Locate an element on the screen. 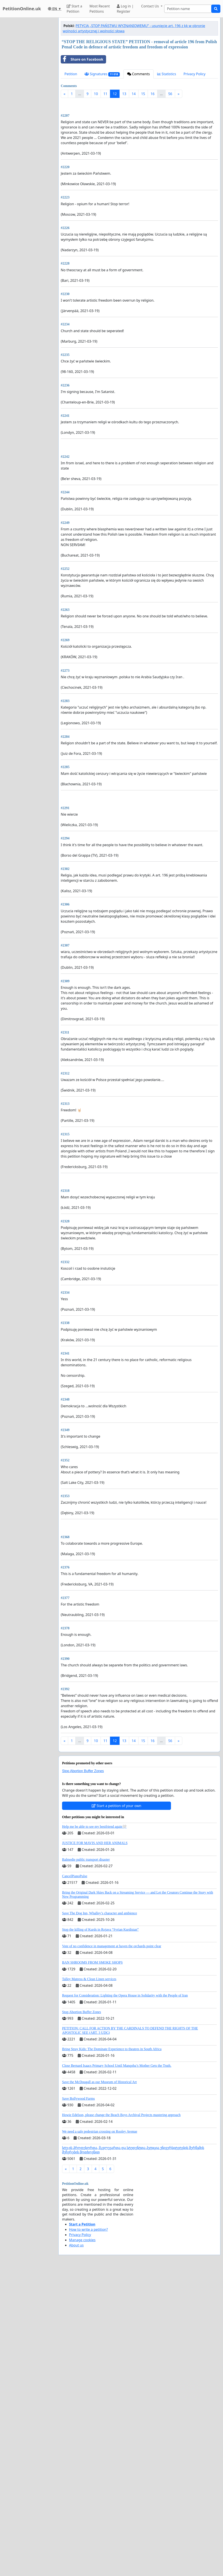 The height and width of the screenshot is (2576, 223). Petition is located at coordinates (70, 74).